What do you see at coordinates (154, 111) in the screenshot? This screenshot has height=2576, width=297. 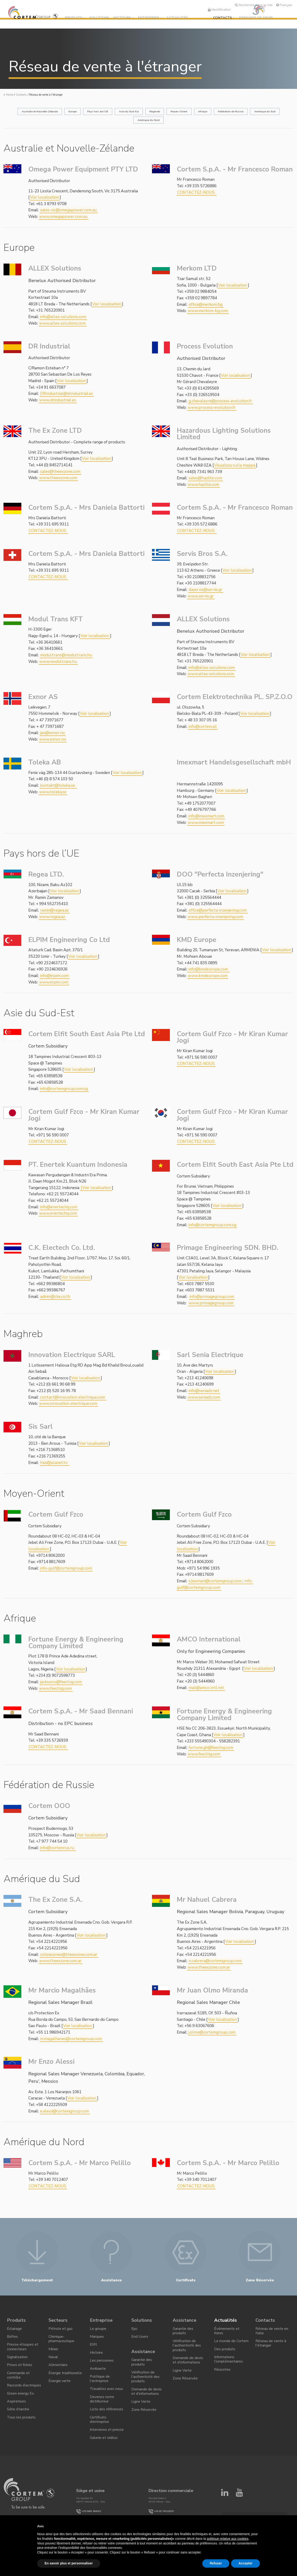 I see `Maghreb` at bounding box center [154, 111].